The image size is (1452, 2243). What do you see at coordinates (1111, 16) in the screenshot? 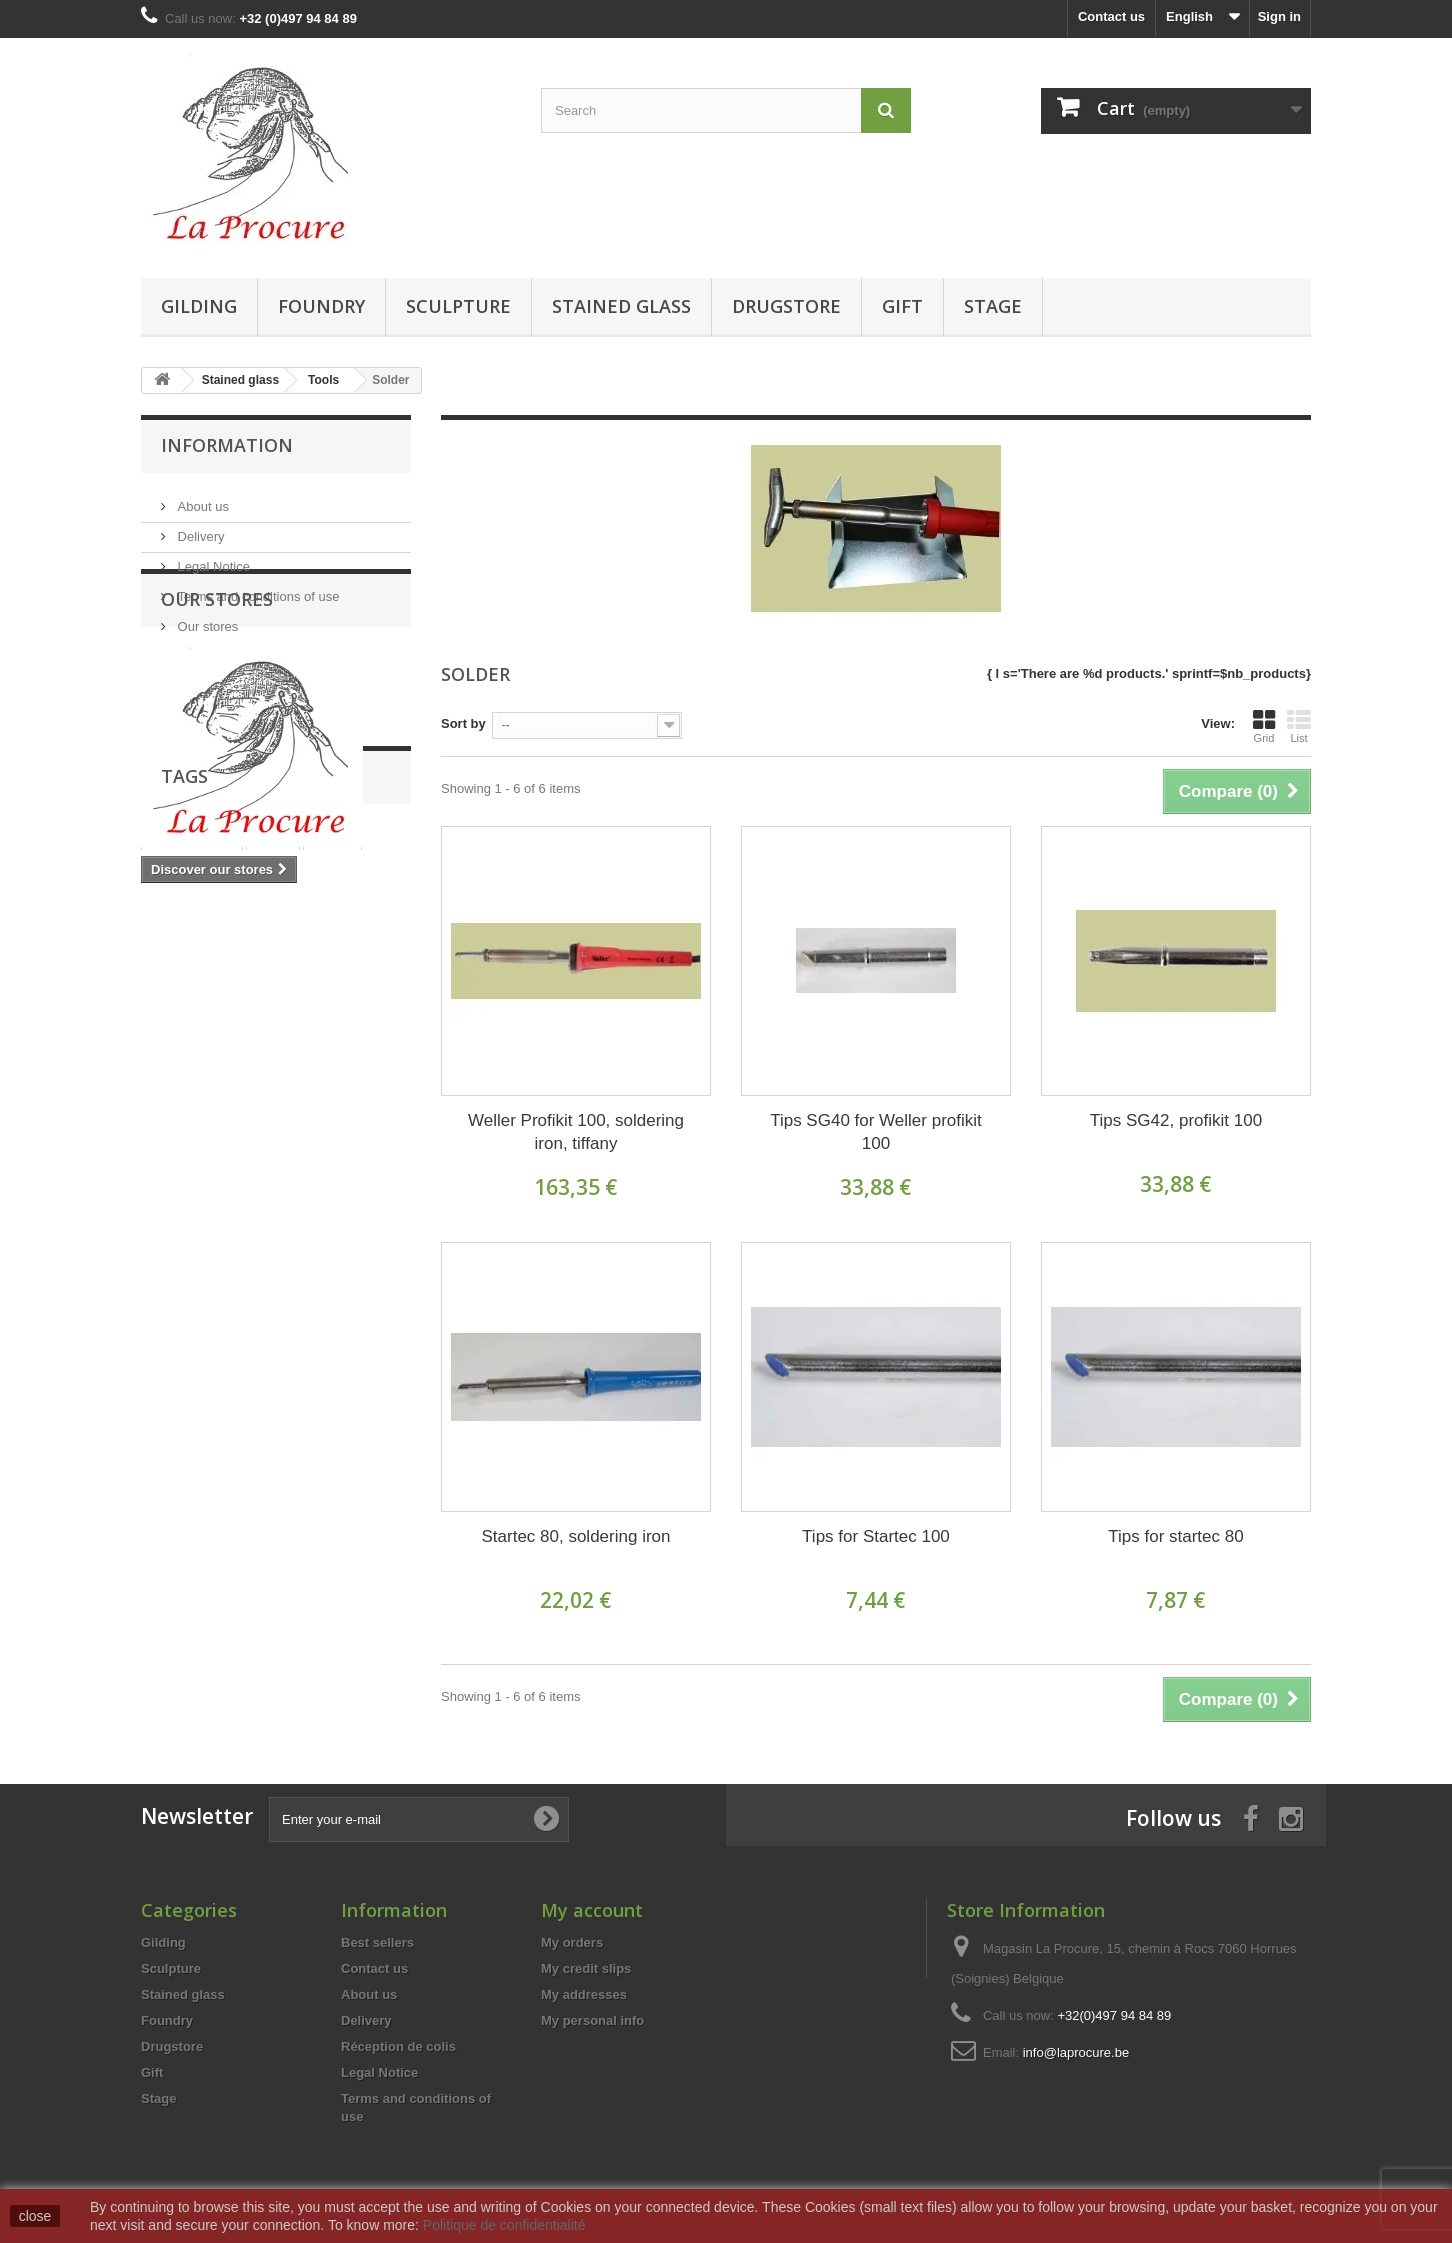
I see `Contact us` at bounding box center [1111, 16].